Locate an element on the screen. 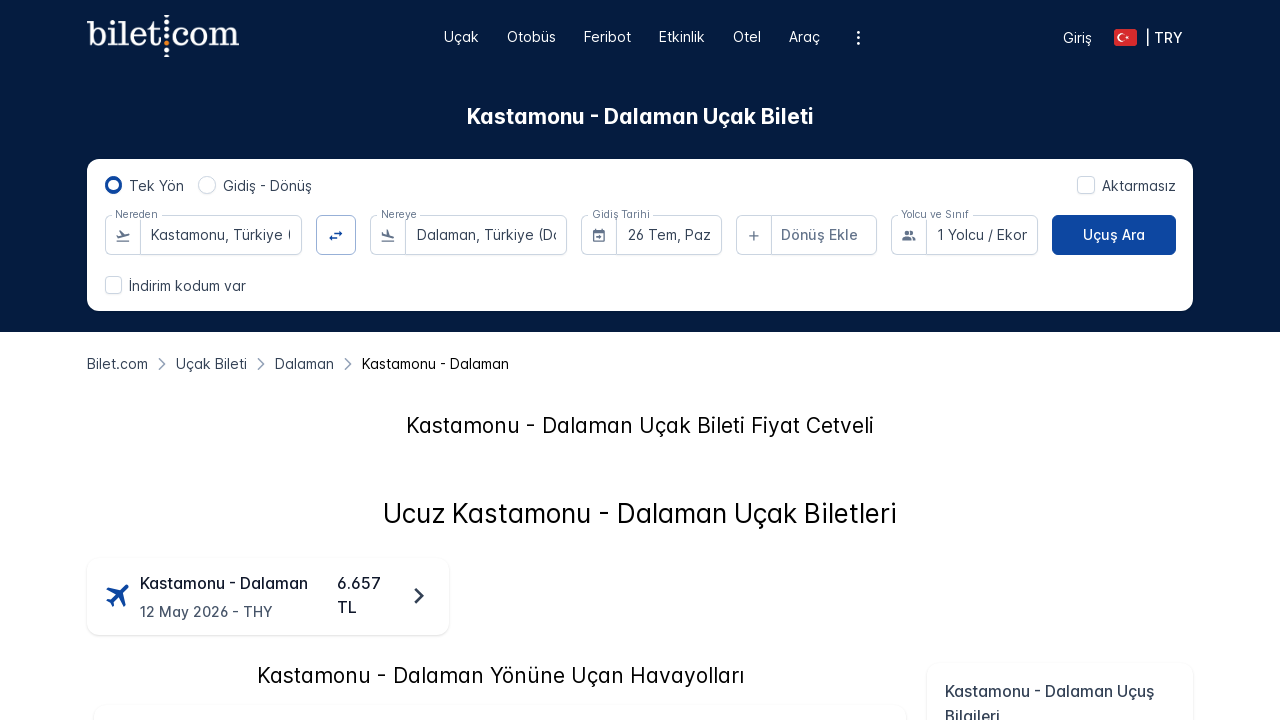 The width and height of the screenshot is (1280, 720). Aktarmasız is located at coordinates (1139, 185).